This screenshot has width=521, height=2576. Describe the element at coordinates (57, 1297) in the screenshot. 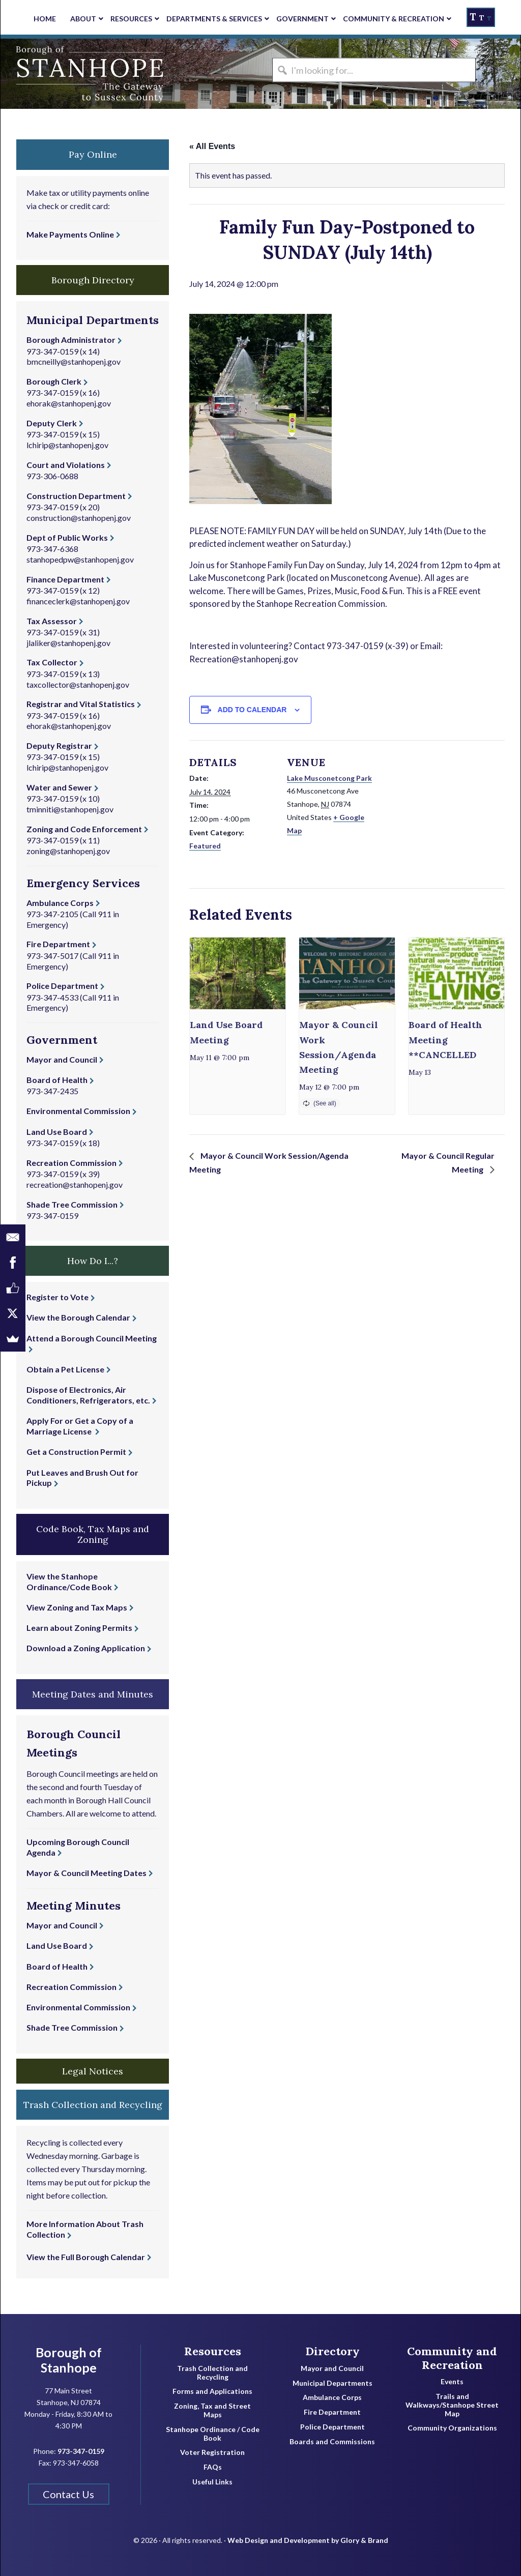

I see `Register to Vote` at that location.